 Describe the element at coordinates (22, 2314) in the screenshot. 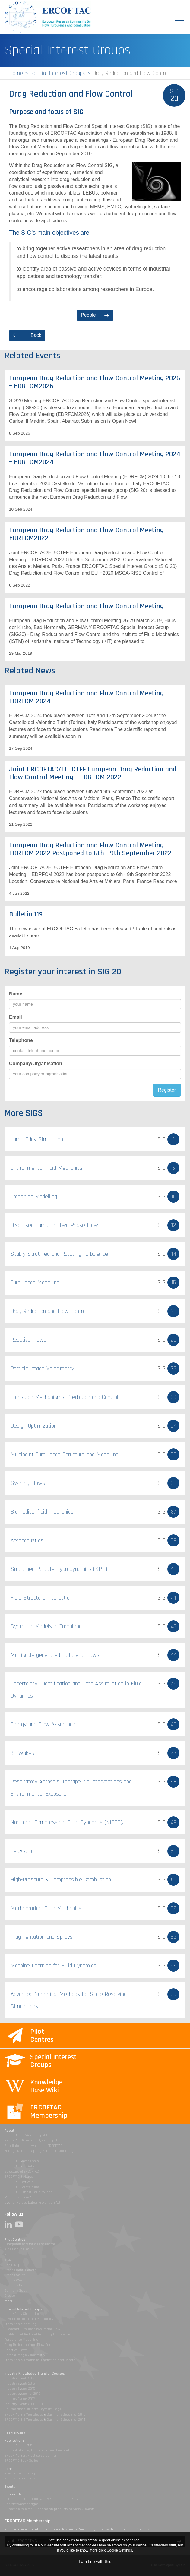

I see `Large Eddy Simulation` at that location.